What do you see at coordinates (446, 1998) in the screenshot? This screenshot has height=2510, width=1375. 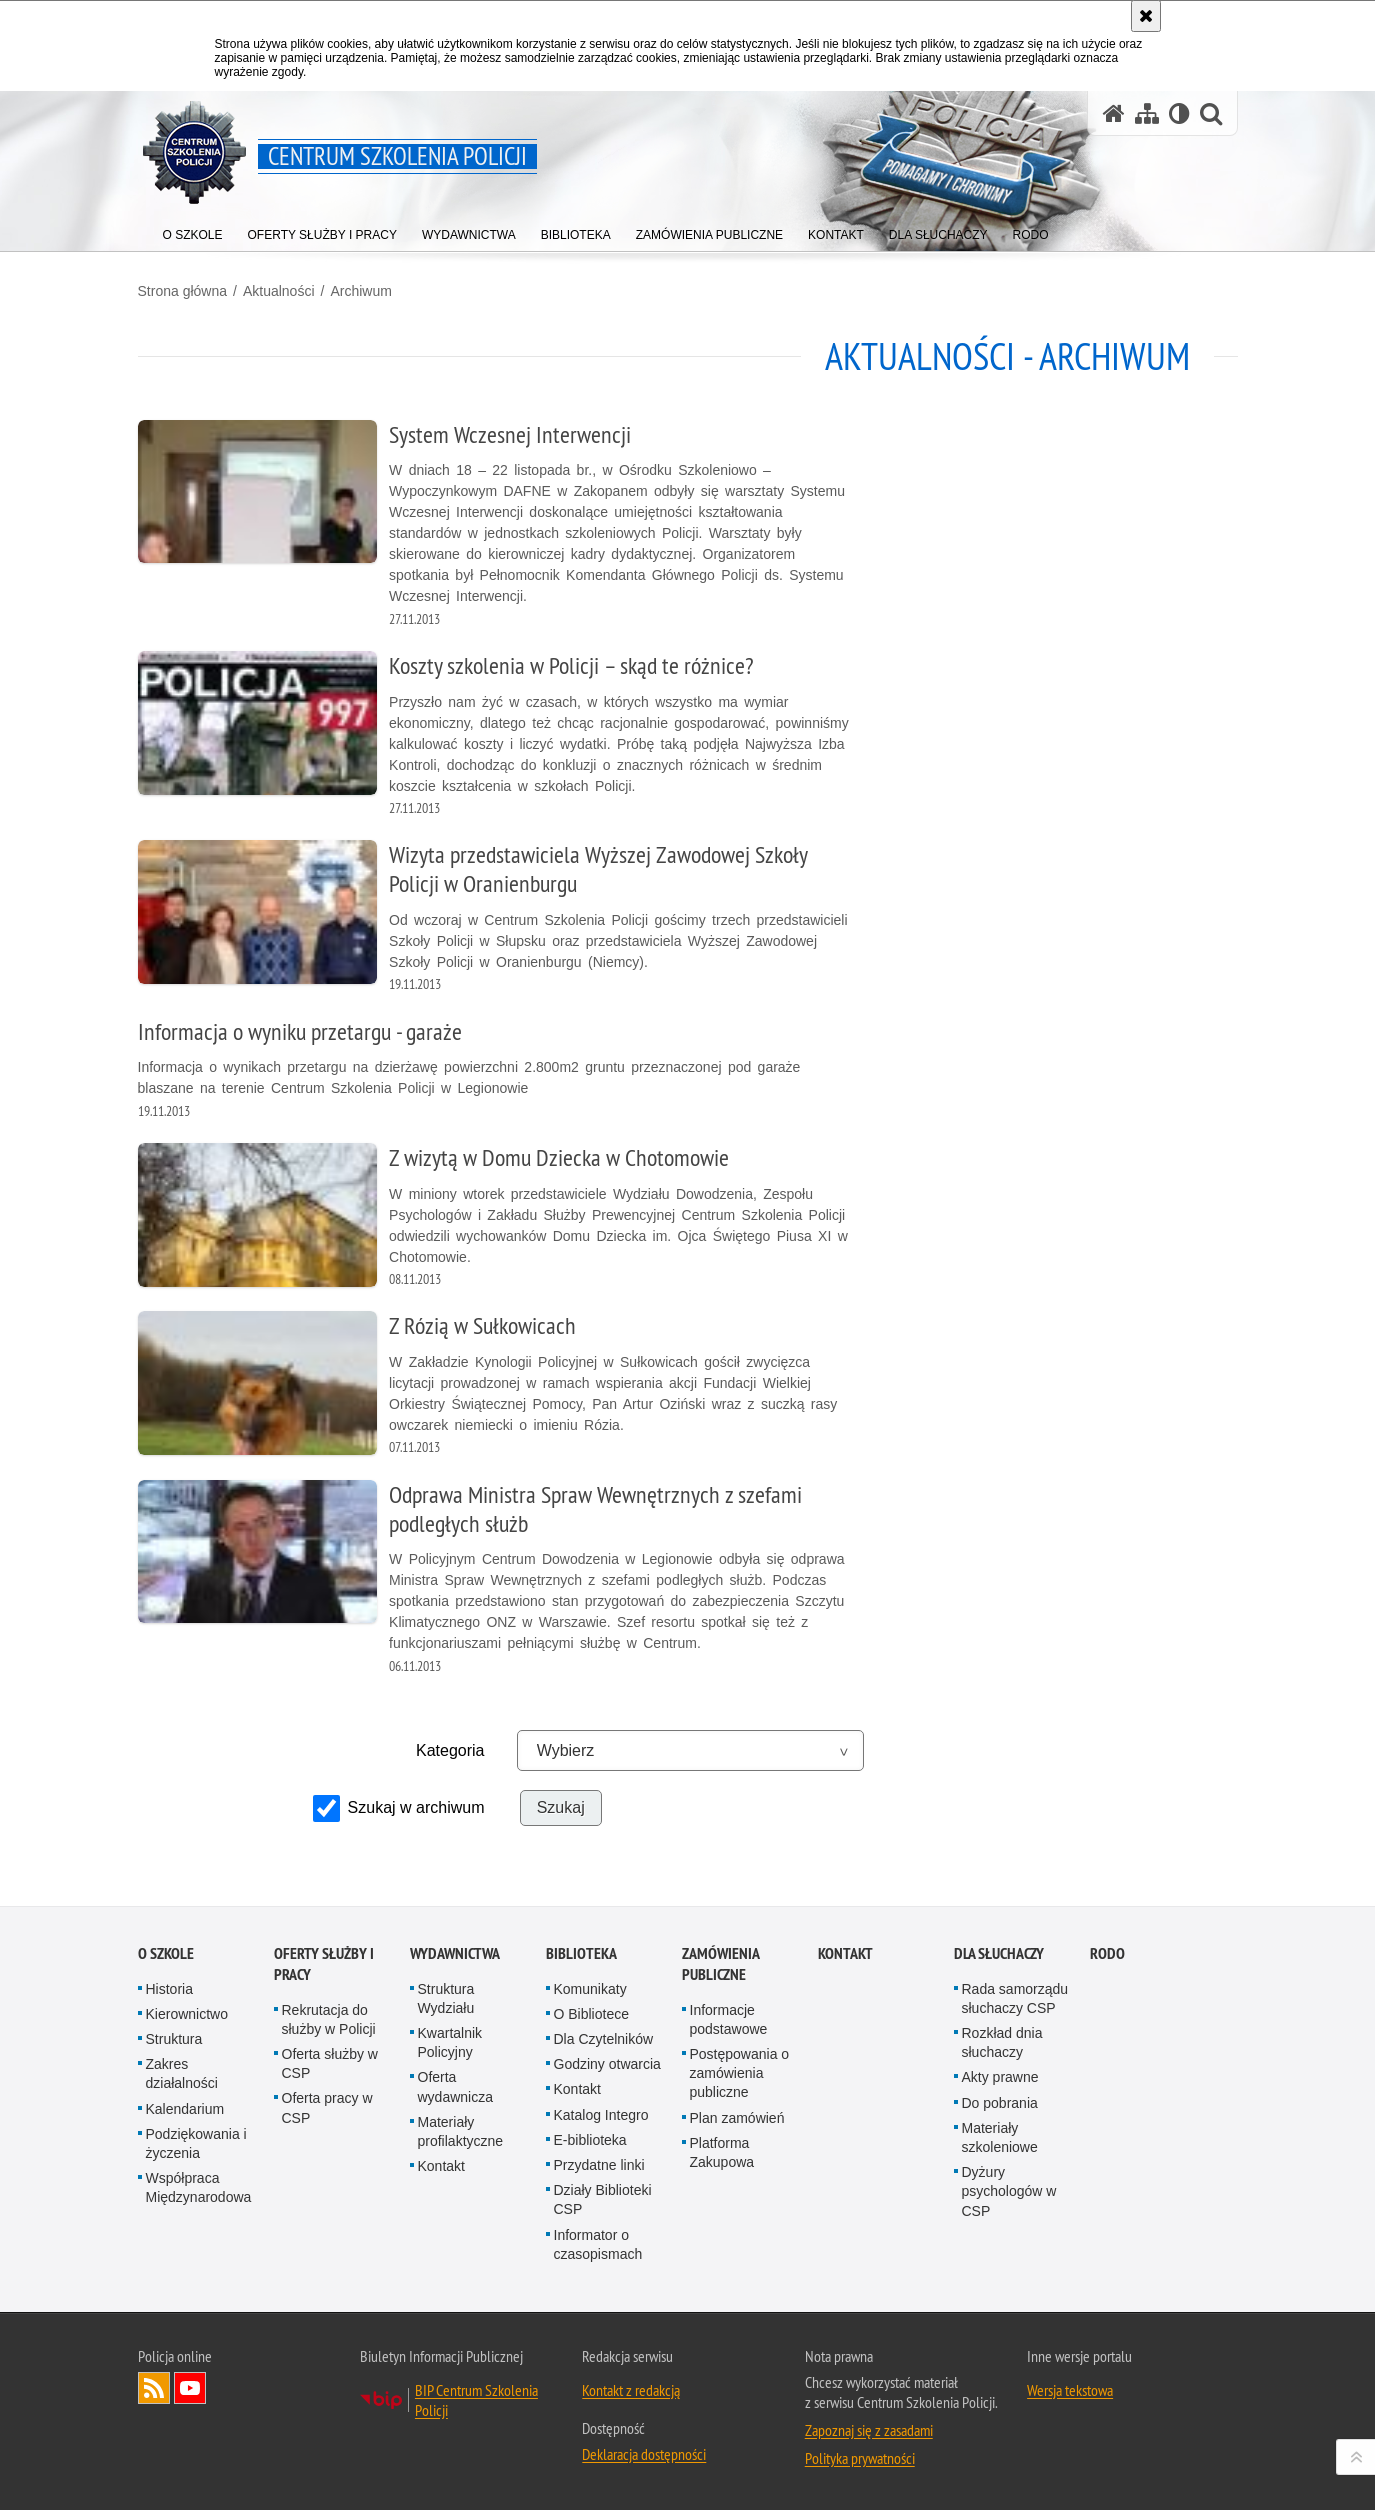 I see `Struktura Wydziału` at bounding box center [446, 1998].